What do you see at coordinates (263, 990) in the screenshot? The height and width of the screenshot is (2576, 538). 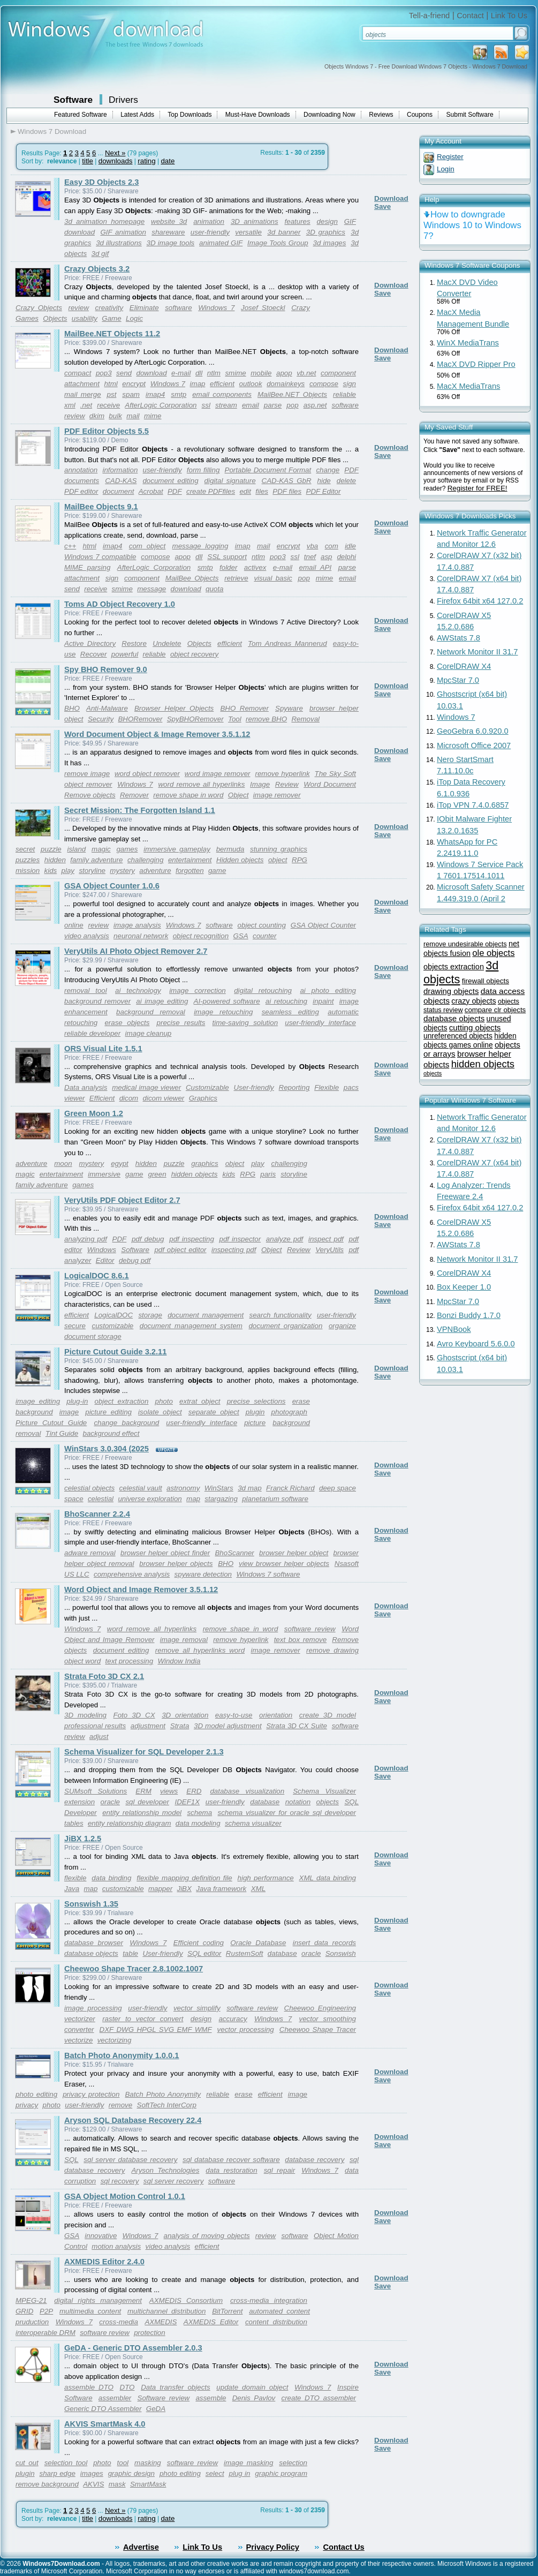 I see `digital retouching` at bounding box center [263, 990].